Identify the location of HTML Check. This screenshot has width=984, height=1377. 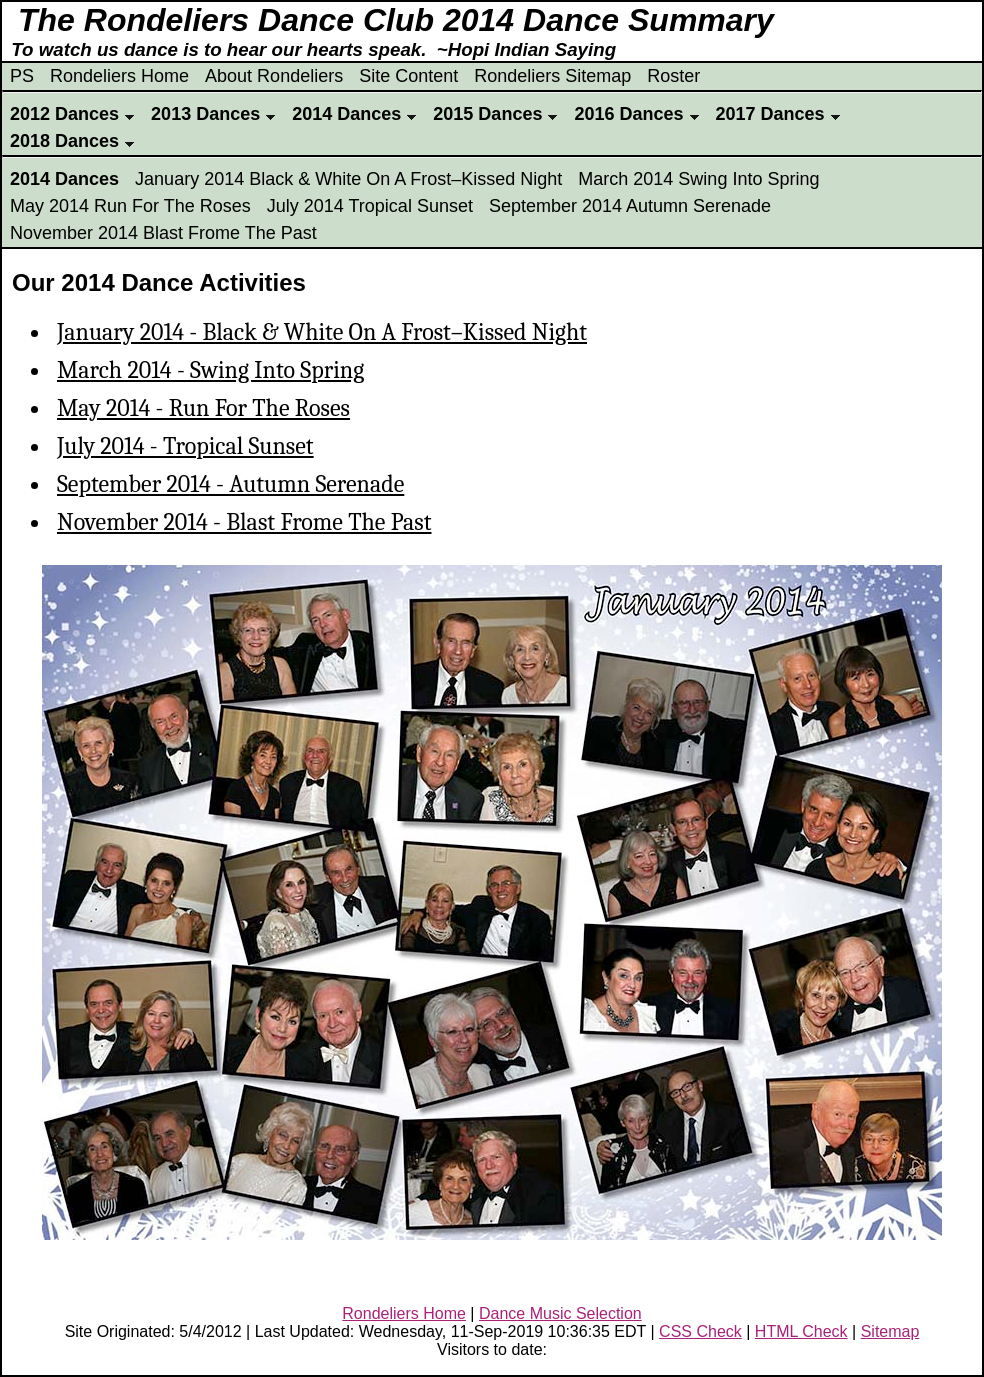
(801, 1331).